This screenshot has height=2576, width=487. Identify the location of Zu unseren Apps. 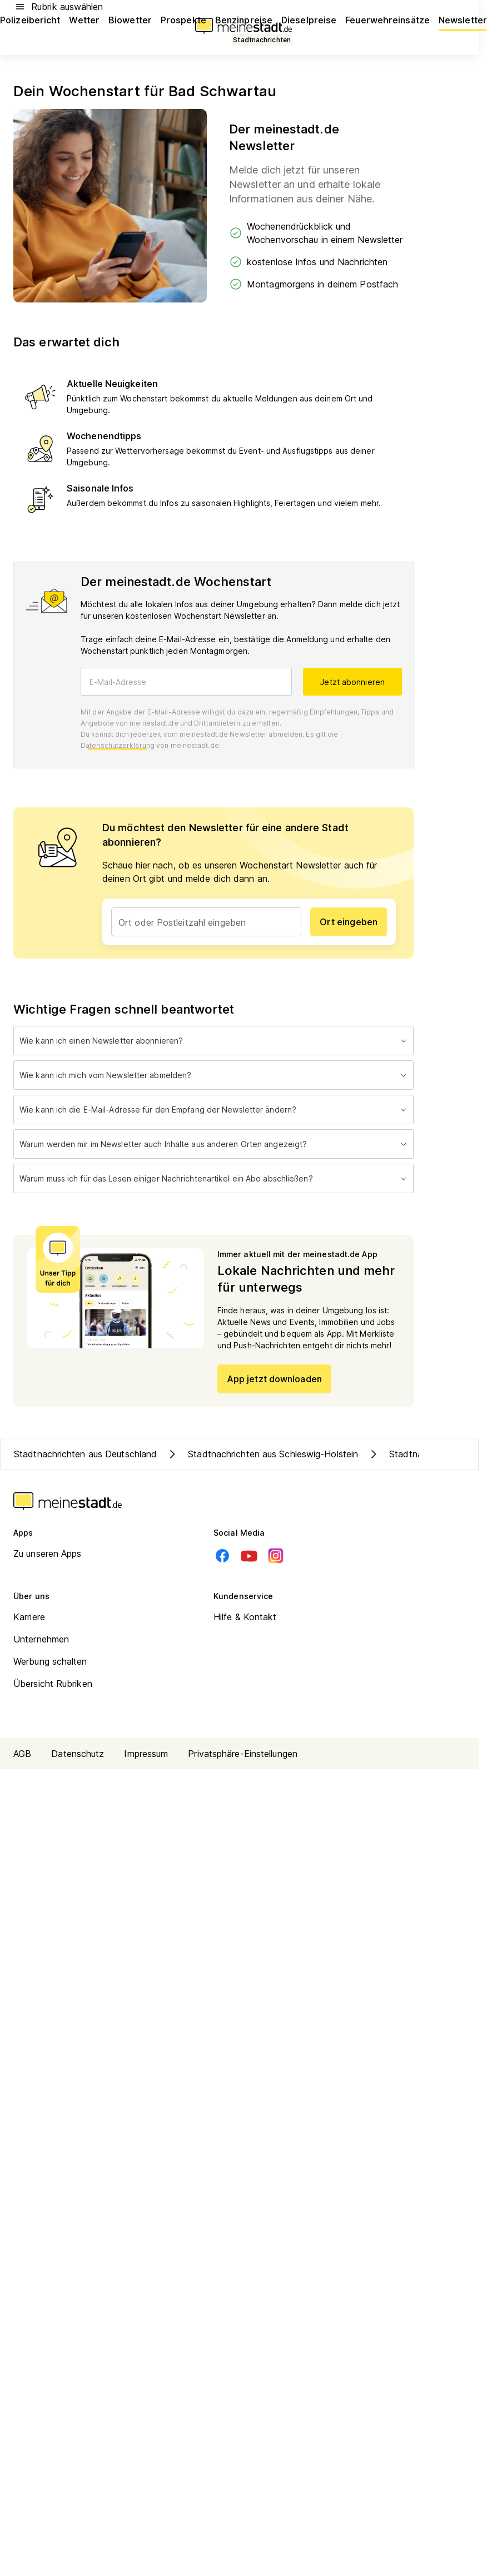
(47, 1553).